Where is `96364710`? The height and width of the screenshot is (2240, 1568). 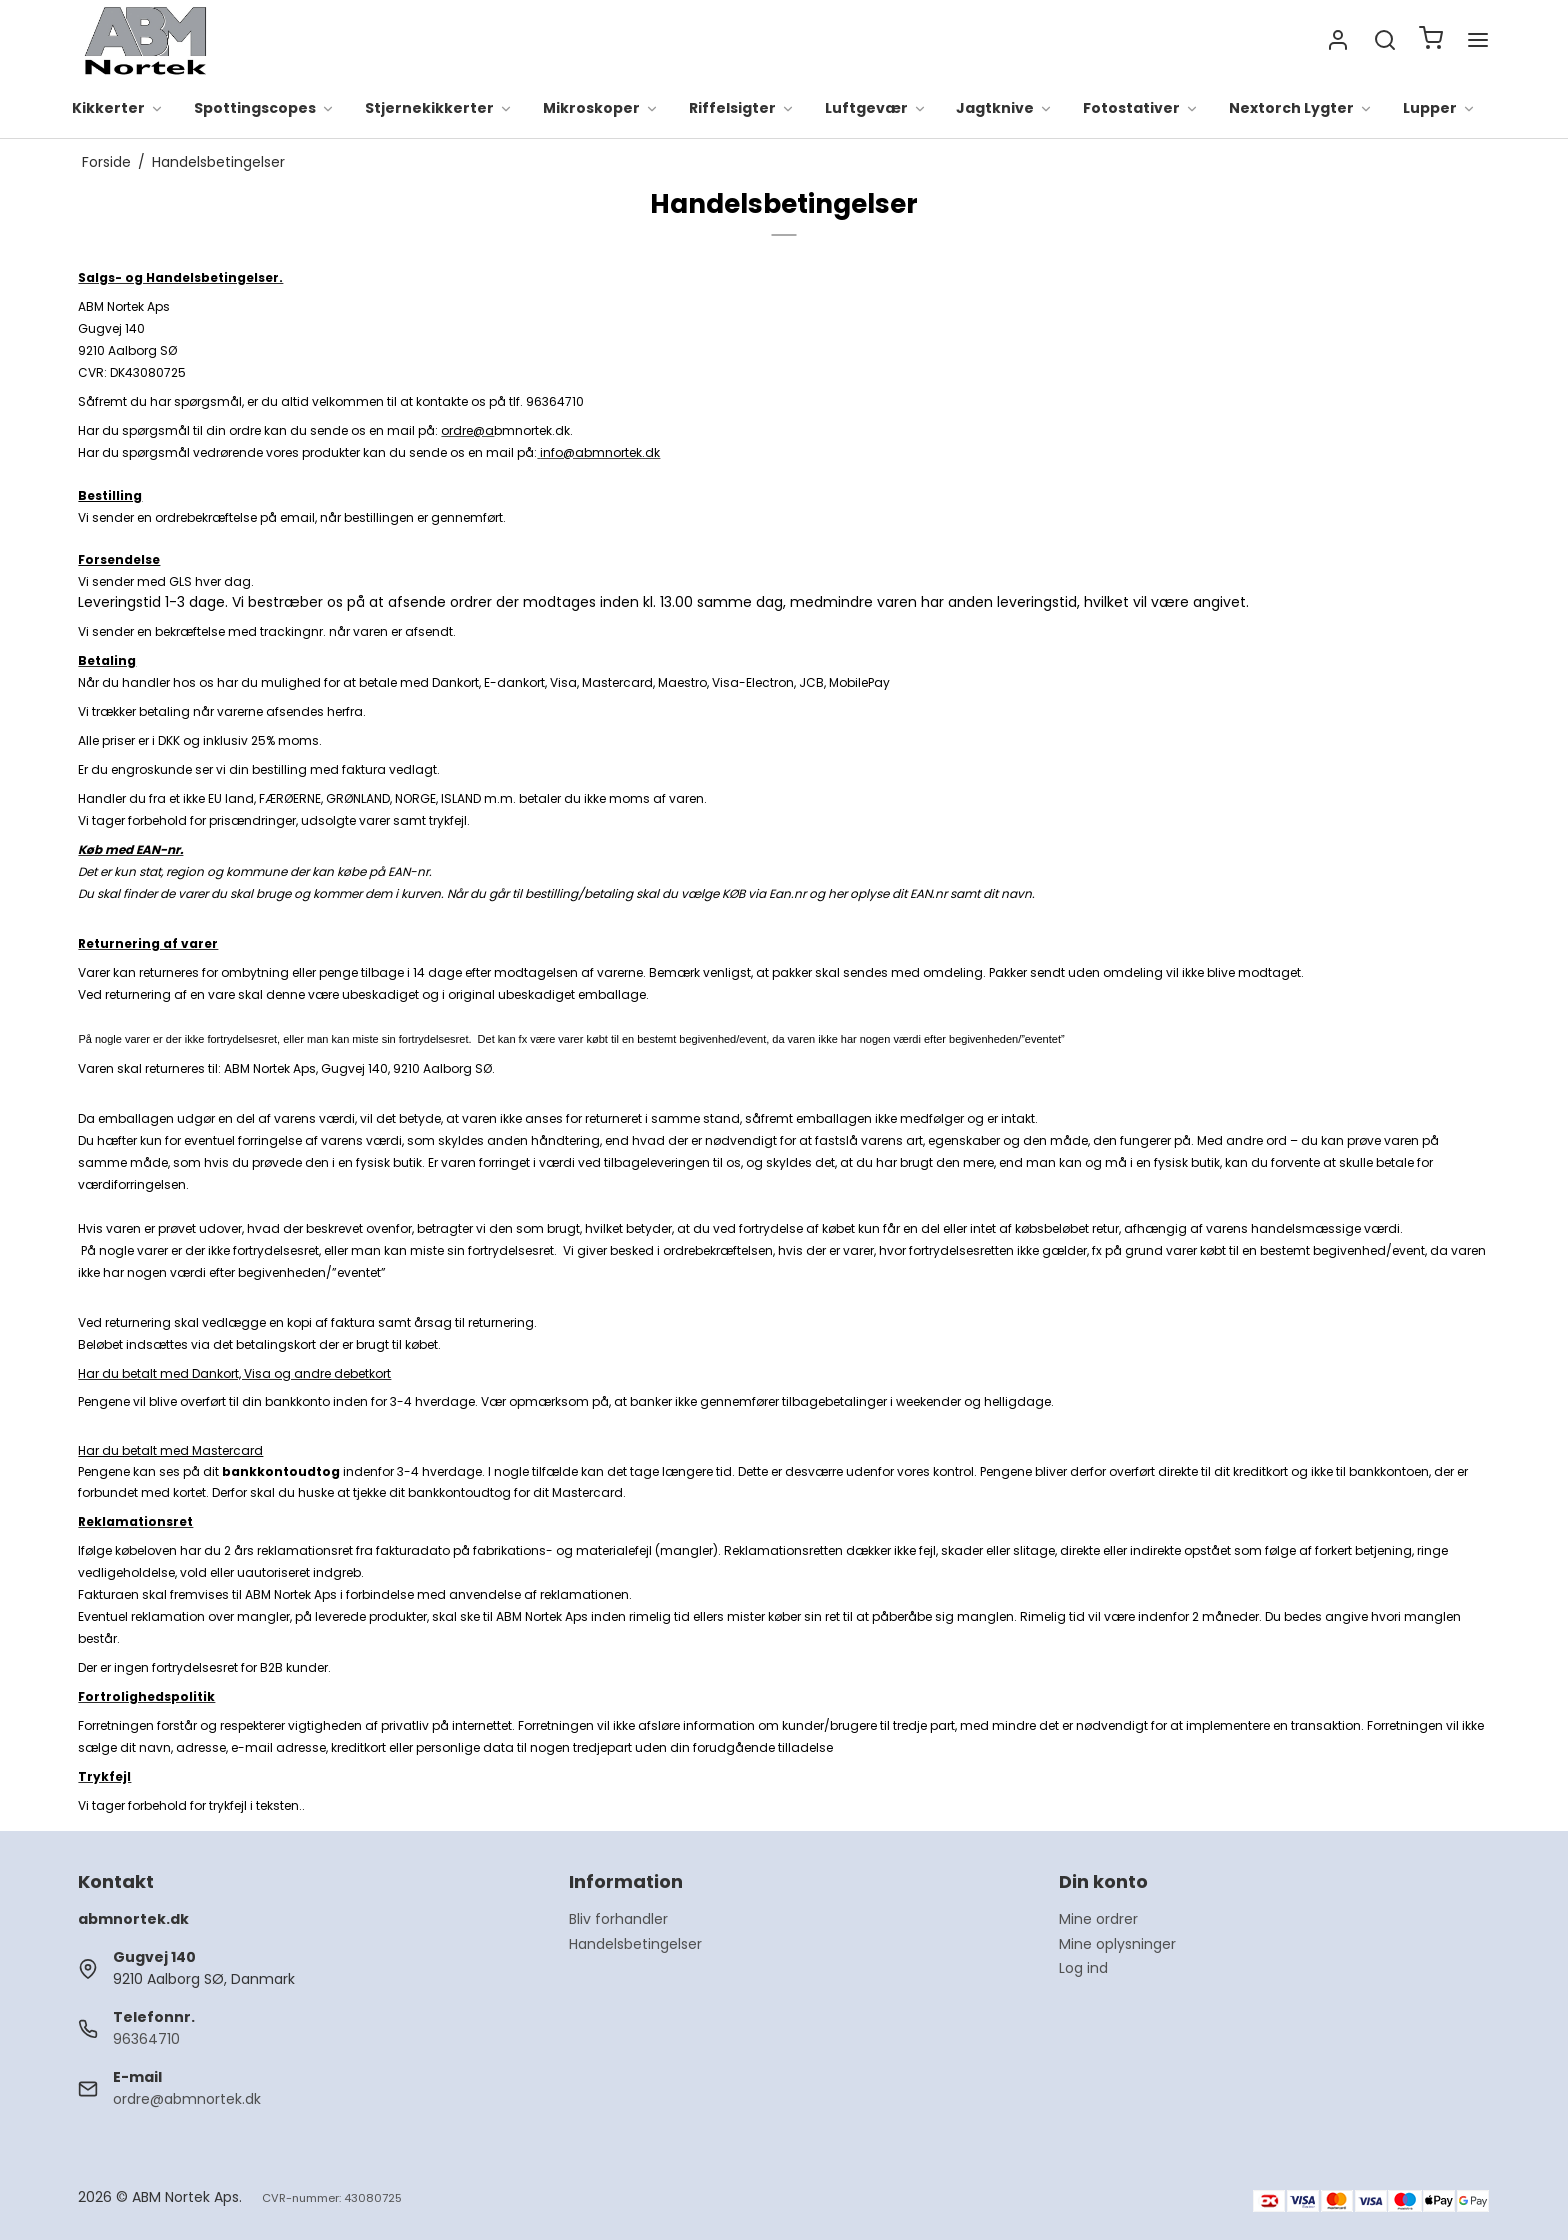
96364710 is located at coordinates (146, 2039).